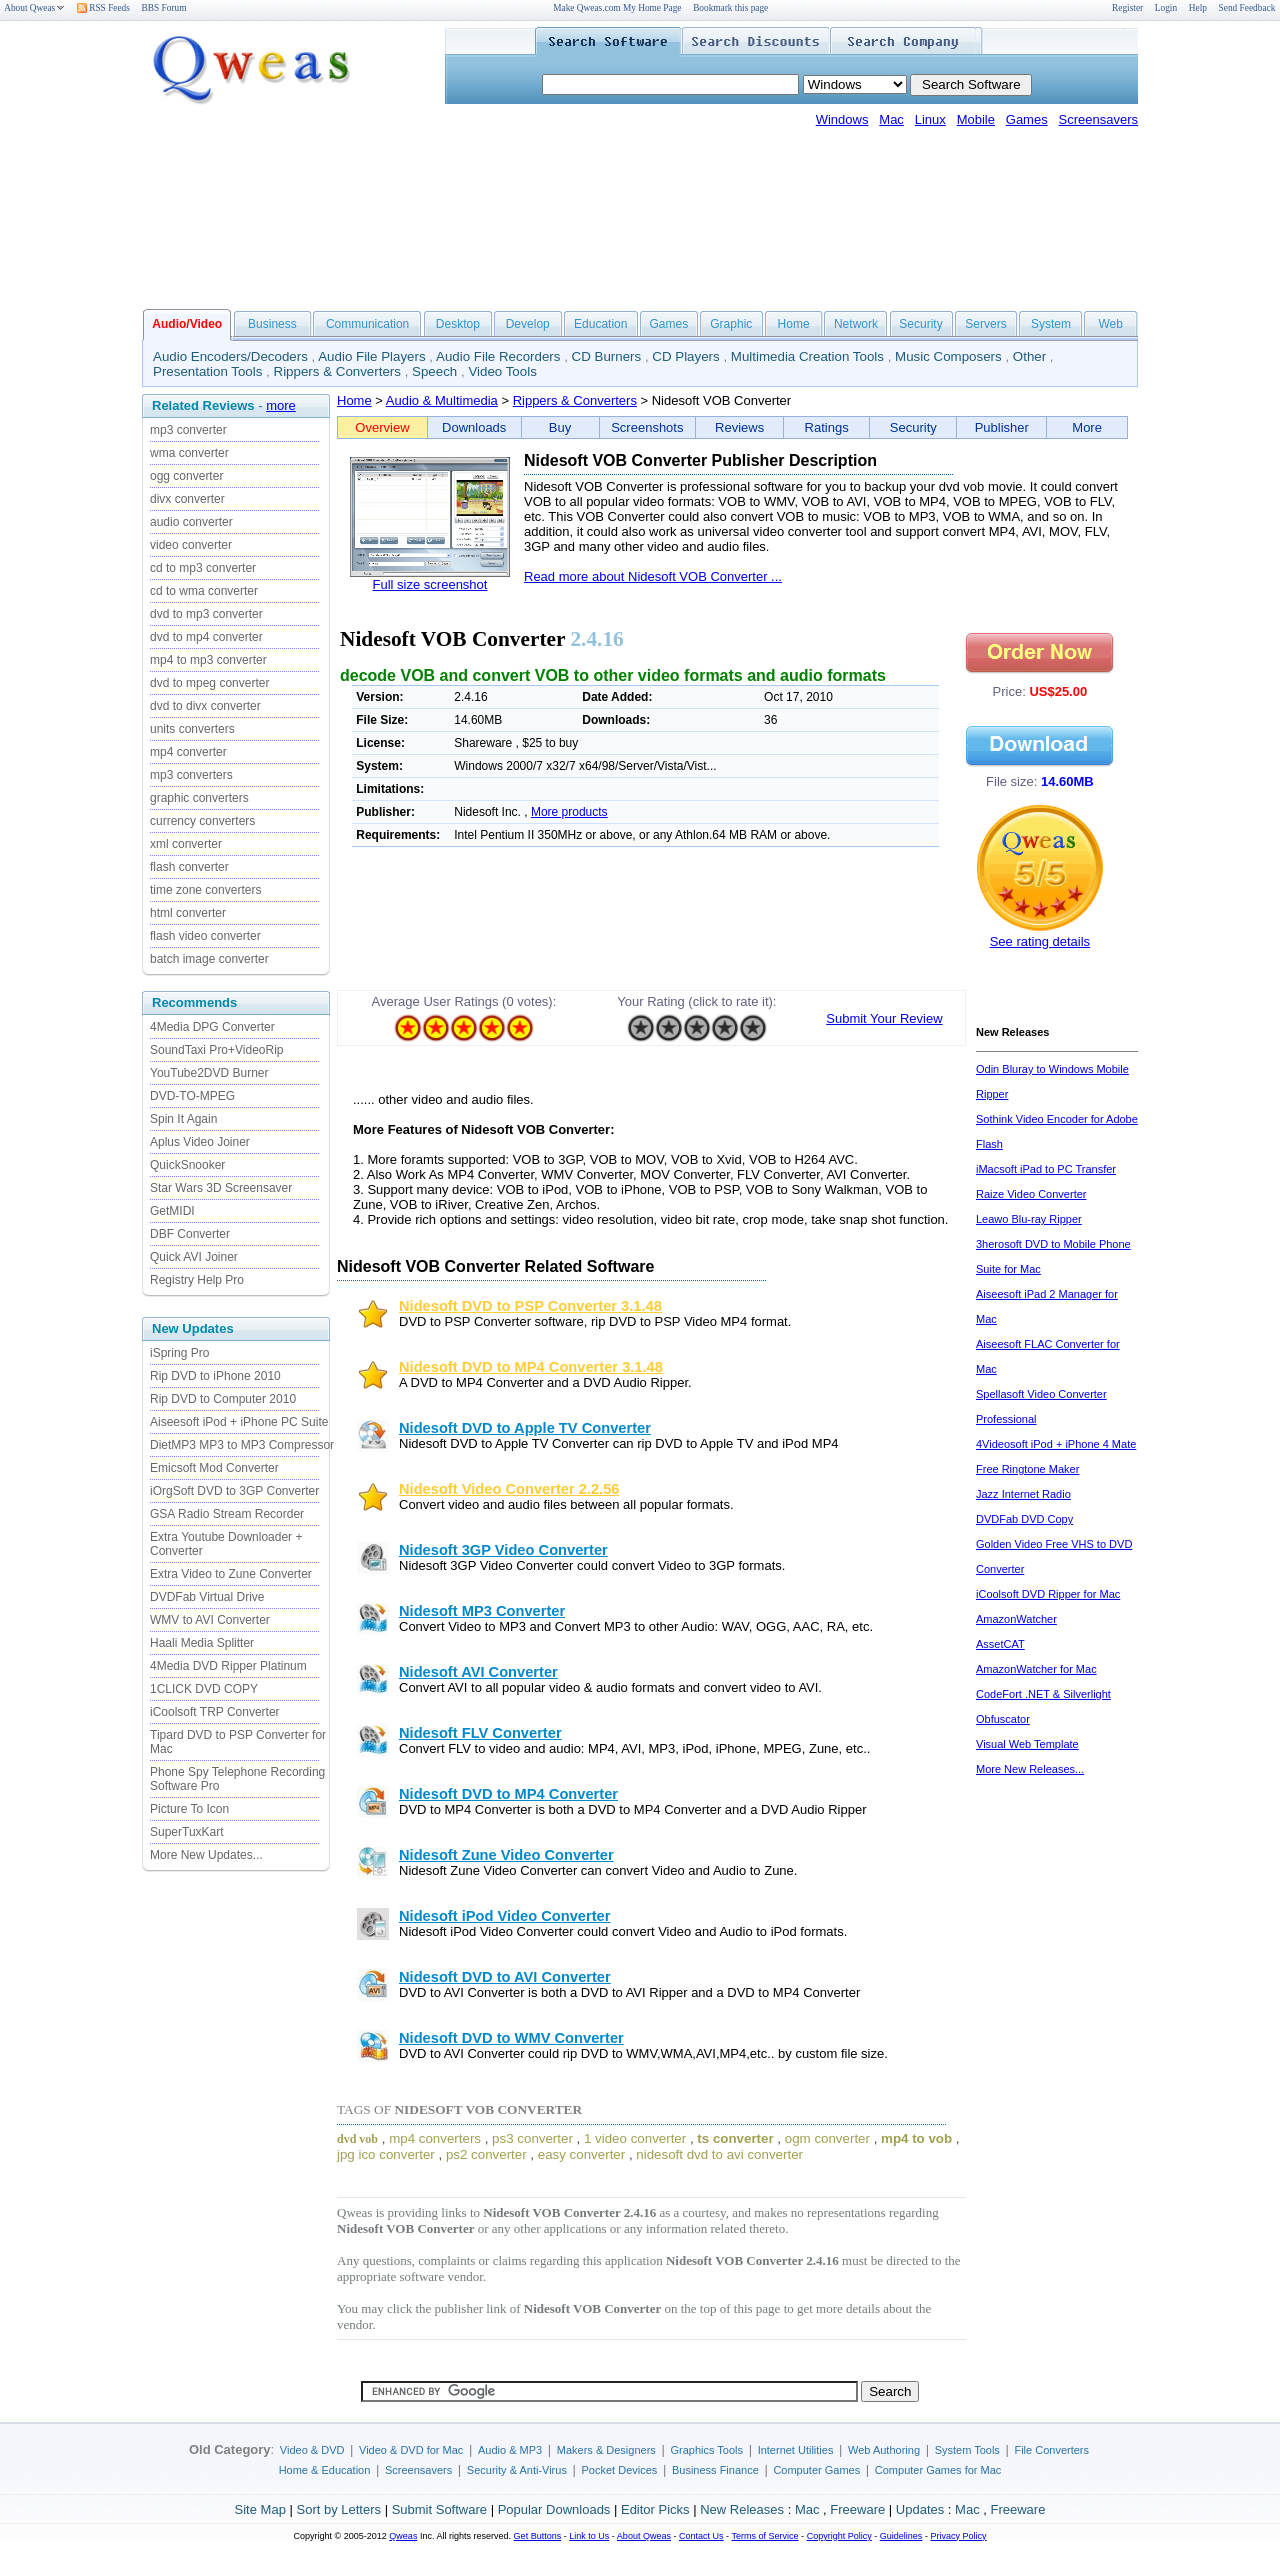 This screenshot has height=2549, width=1280. What do you see at coordinates (816, 2470) in the screenshot?
I see `Computer Games` at bounding box center [816, 2470].